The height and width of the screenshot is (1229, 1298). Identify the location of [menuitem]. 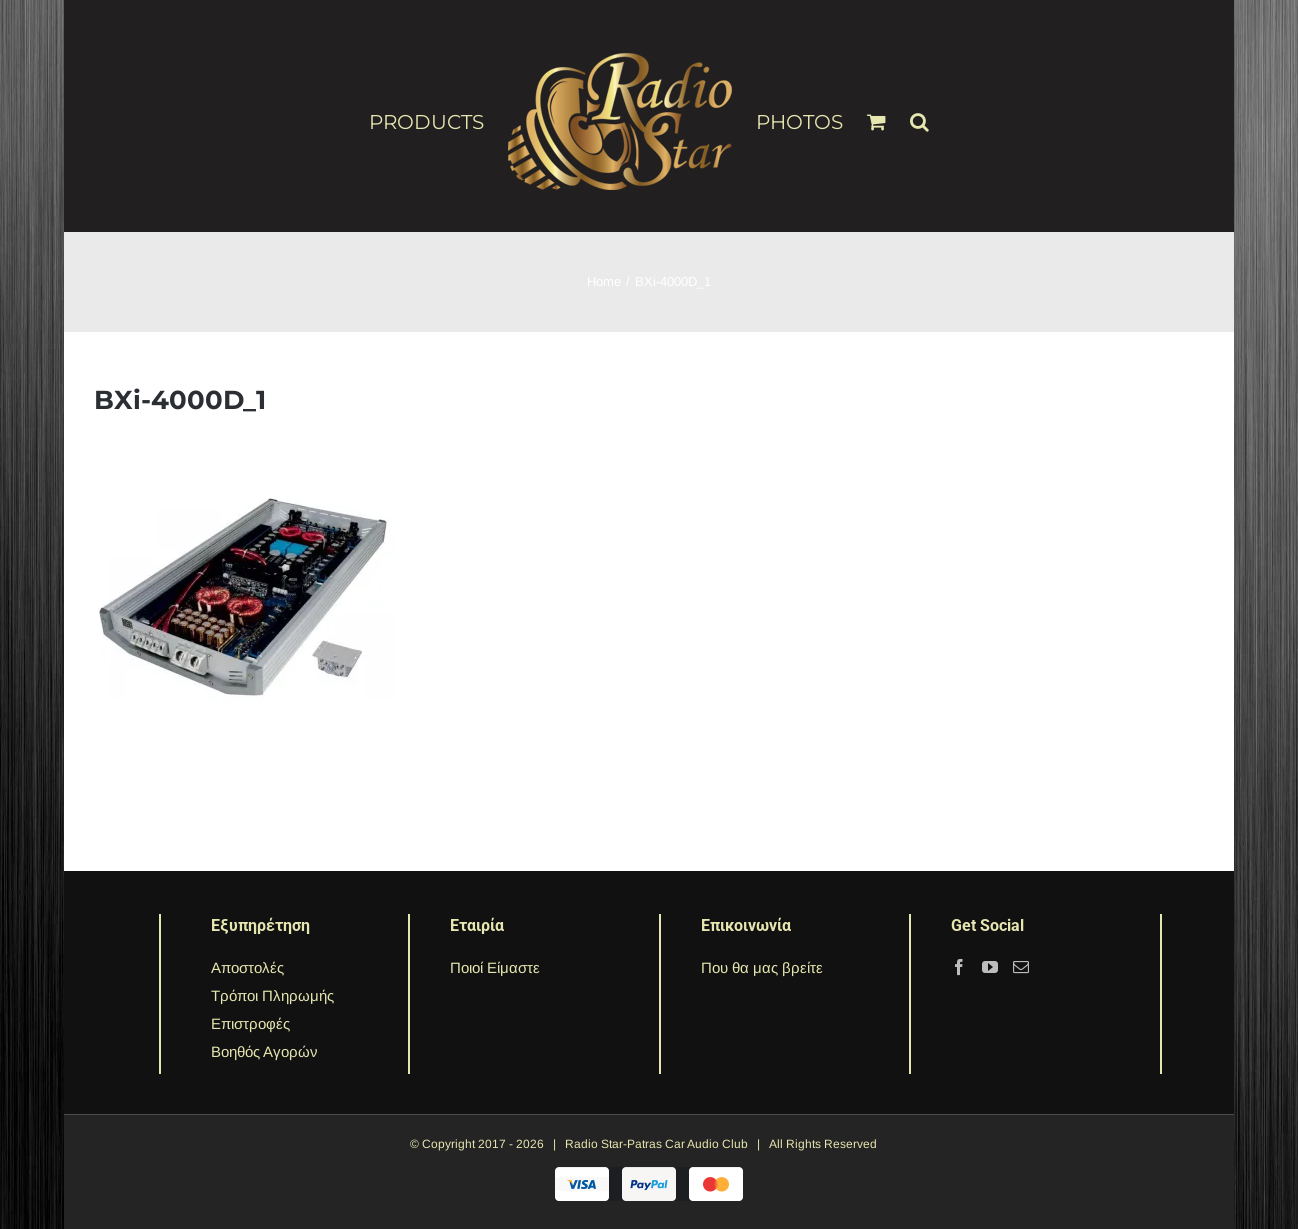
(438, 121).